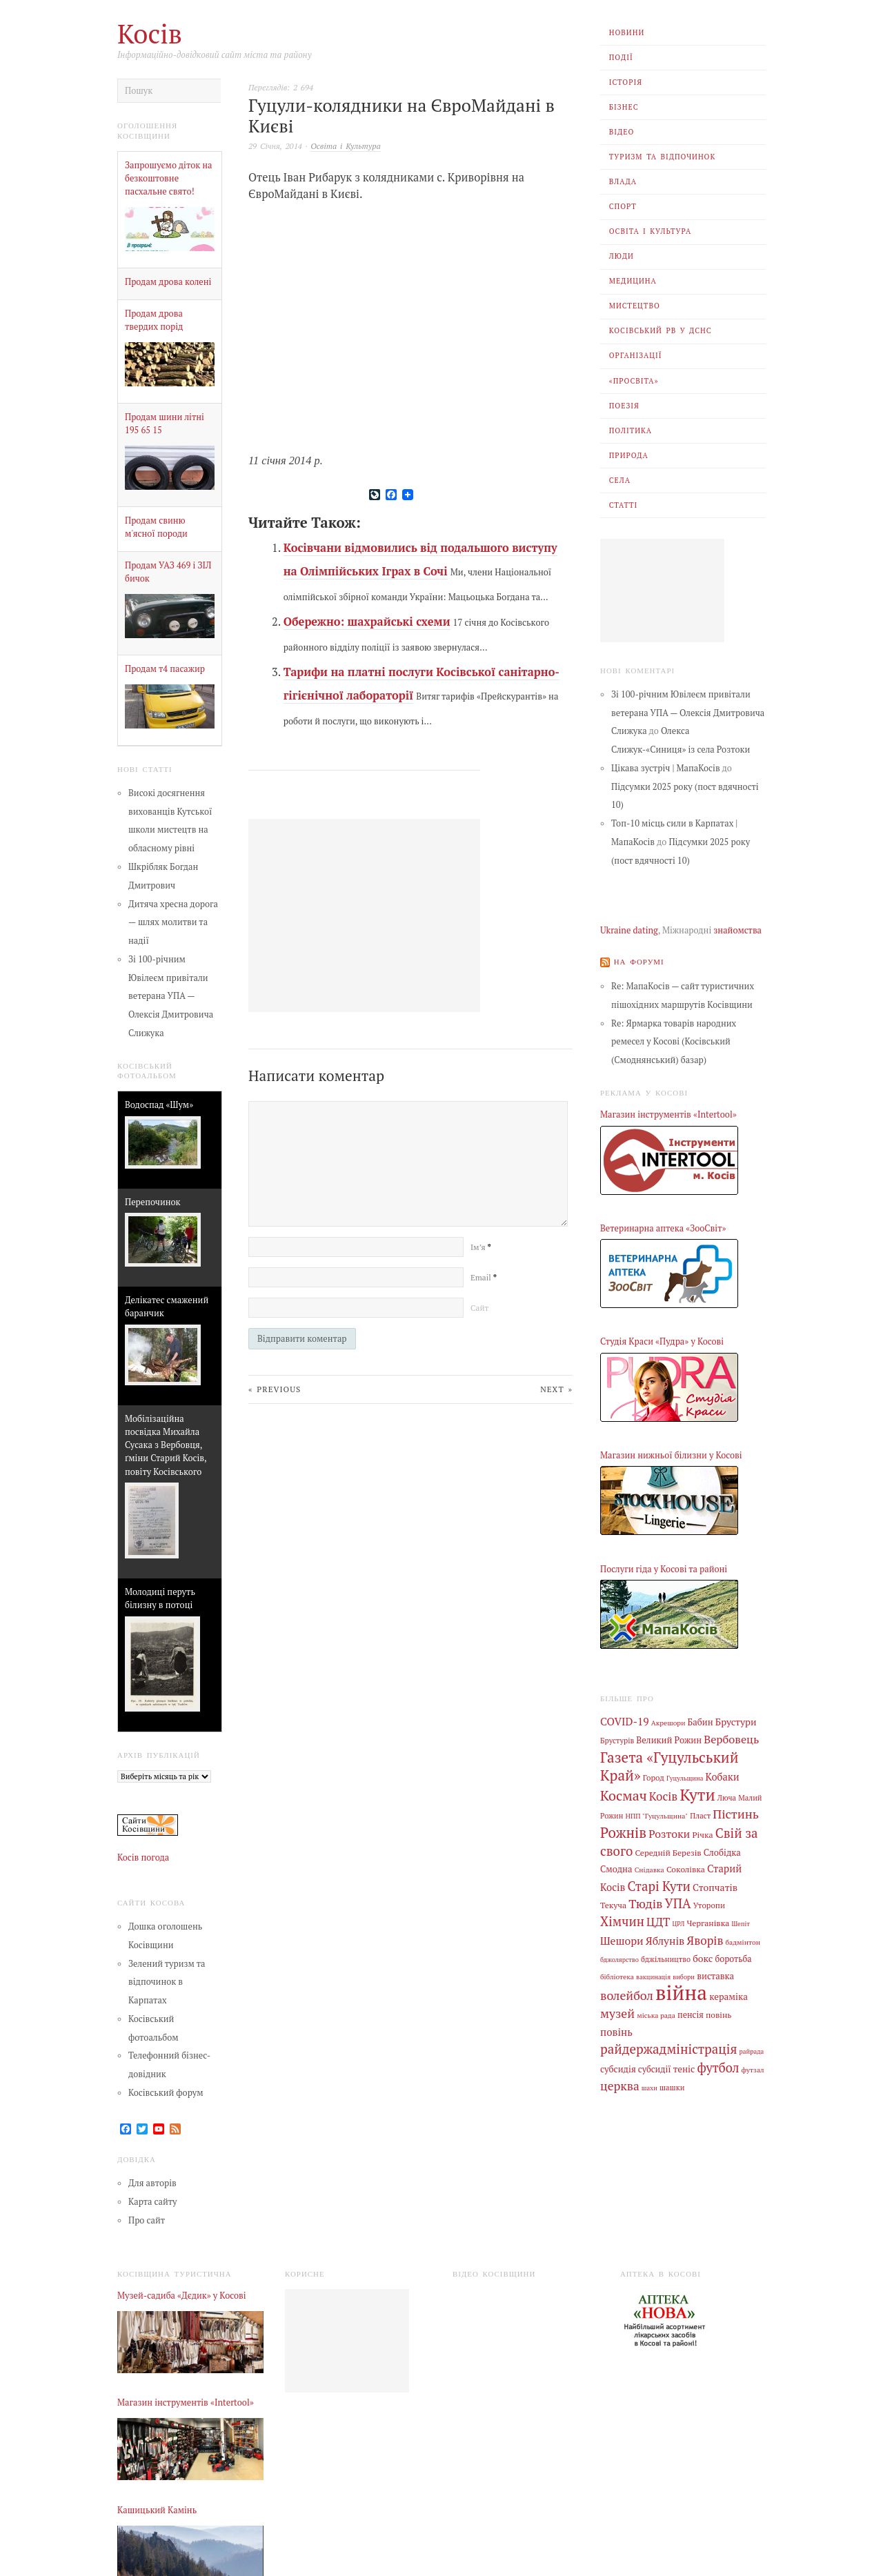 This screenshot has height=2576, width=883. What do you see at coordinates (700, 1722) in the screenshot?
I see `Бабин [Бабин (9 елементів)]` at bounding box center [700, 1722].